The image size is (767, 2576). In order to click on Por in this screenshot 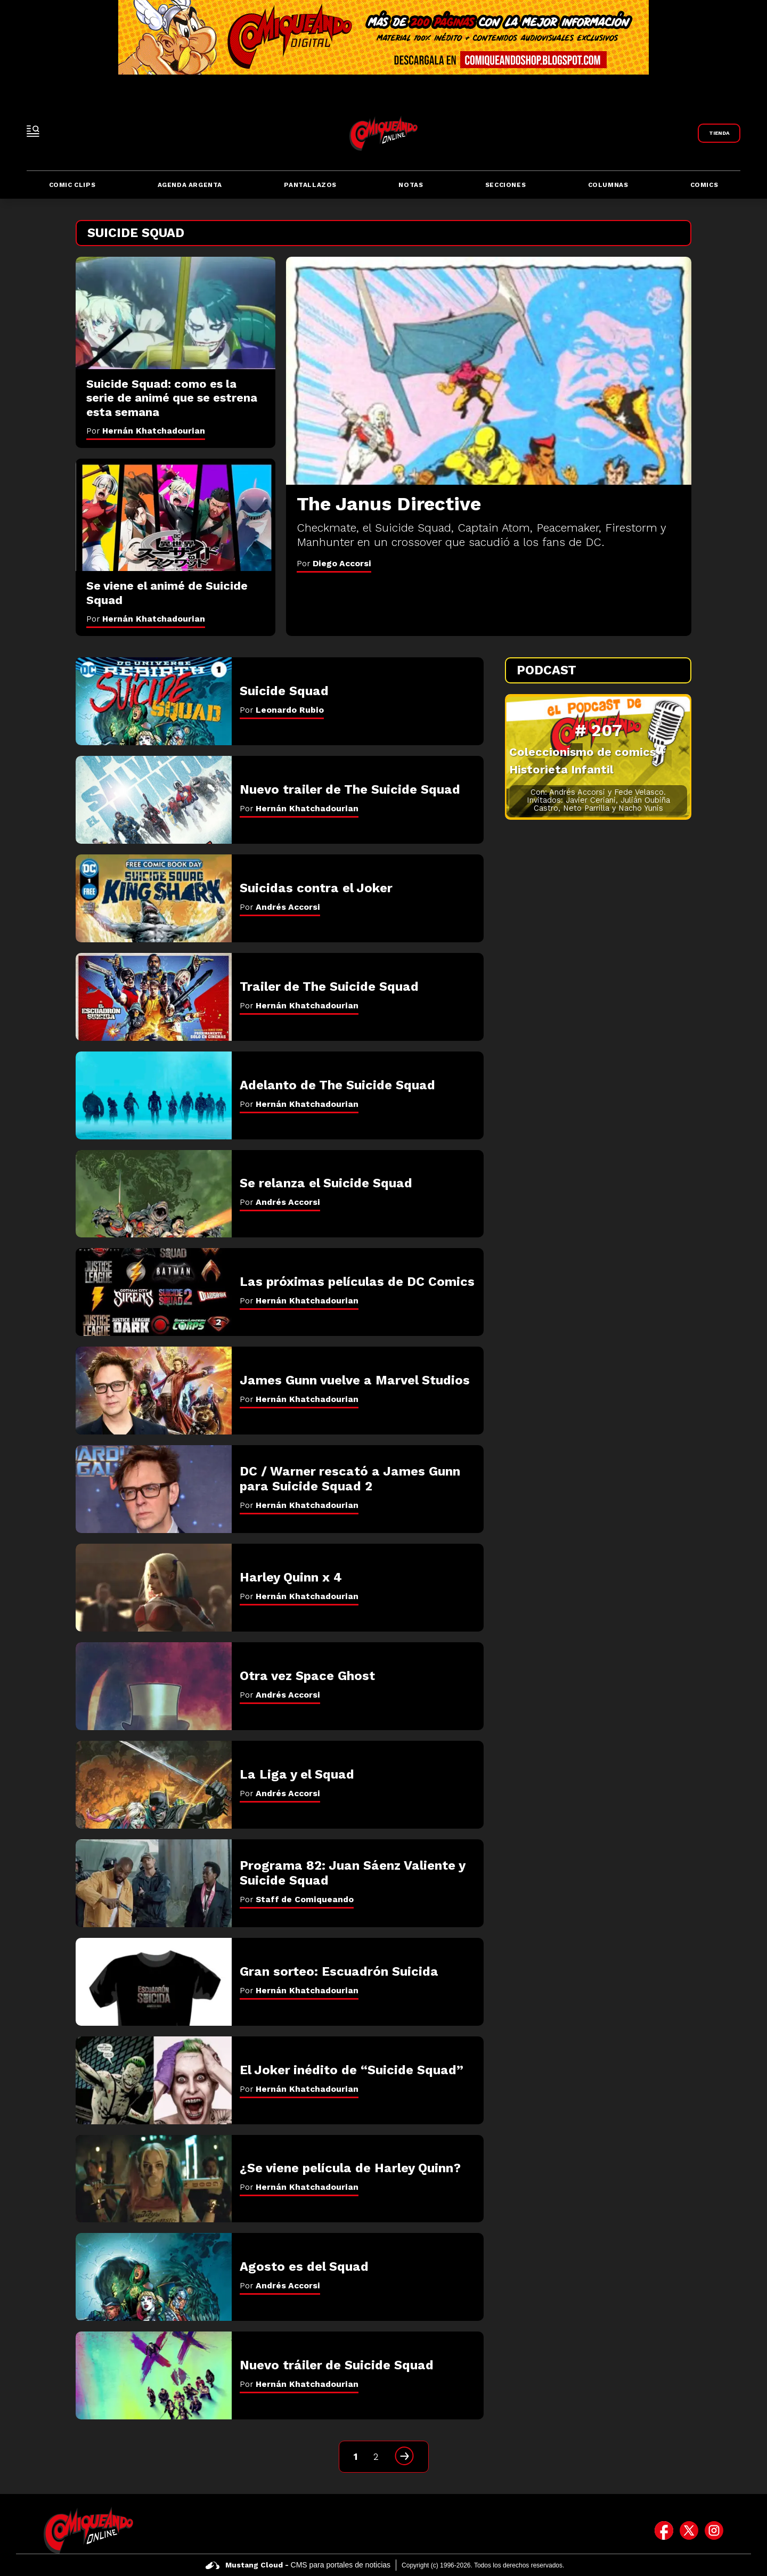, I will do `click(334, 563)`.